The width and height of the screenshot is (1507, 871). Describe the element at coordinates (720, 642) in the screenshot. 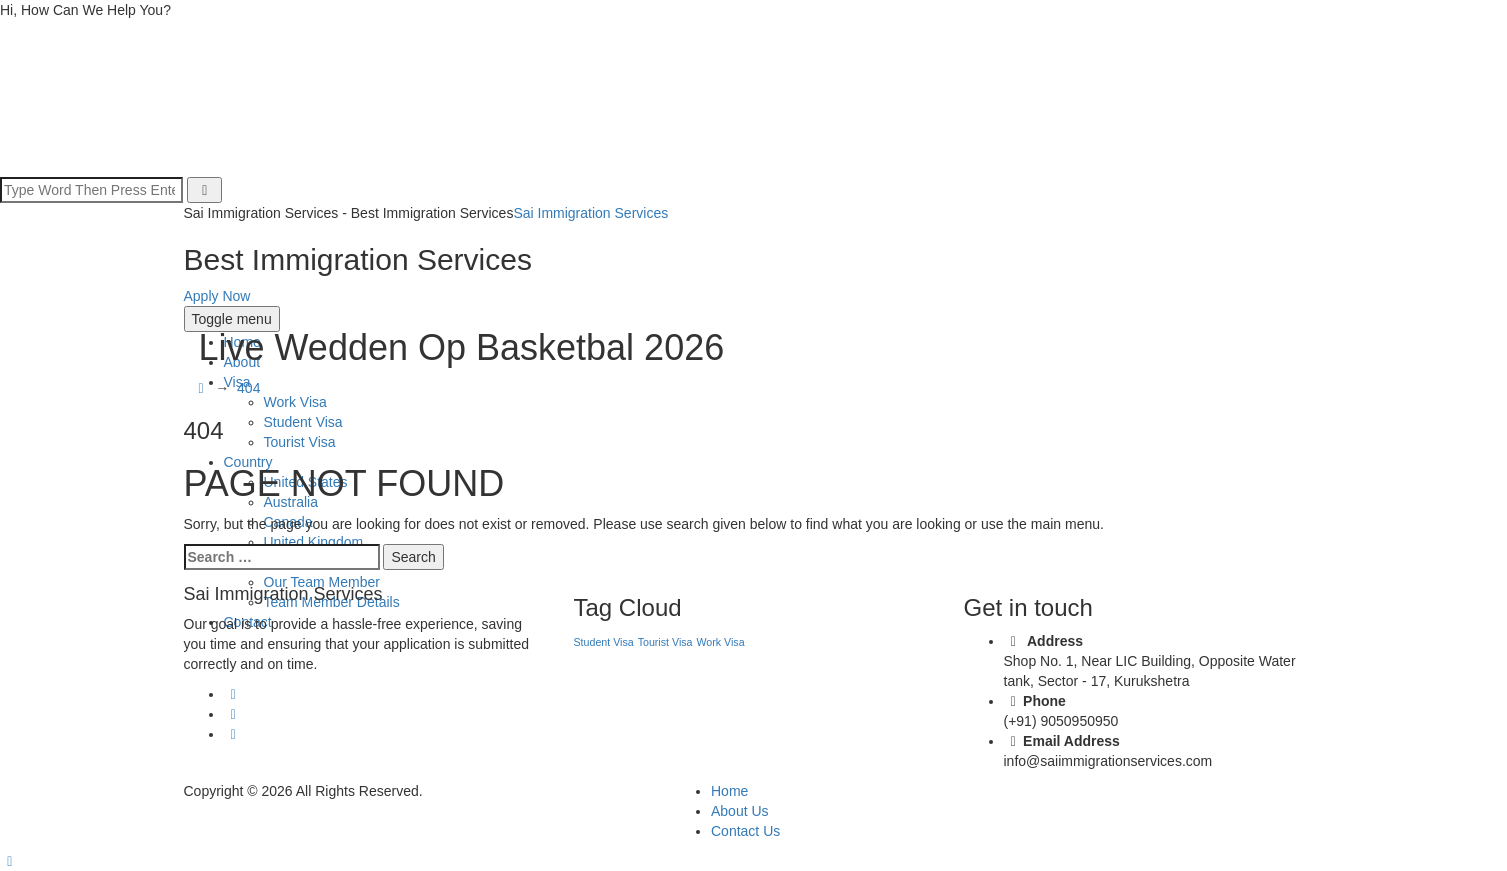

I see `Work Visa [Work Visa (1 item)]` at that location.